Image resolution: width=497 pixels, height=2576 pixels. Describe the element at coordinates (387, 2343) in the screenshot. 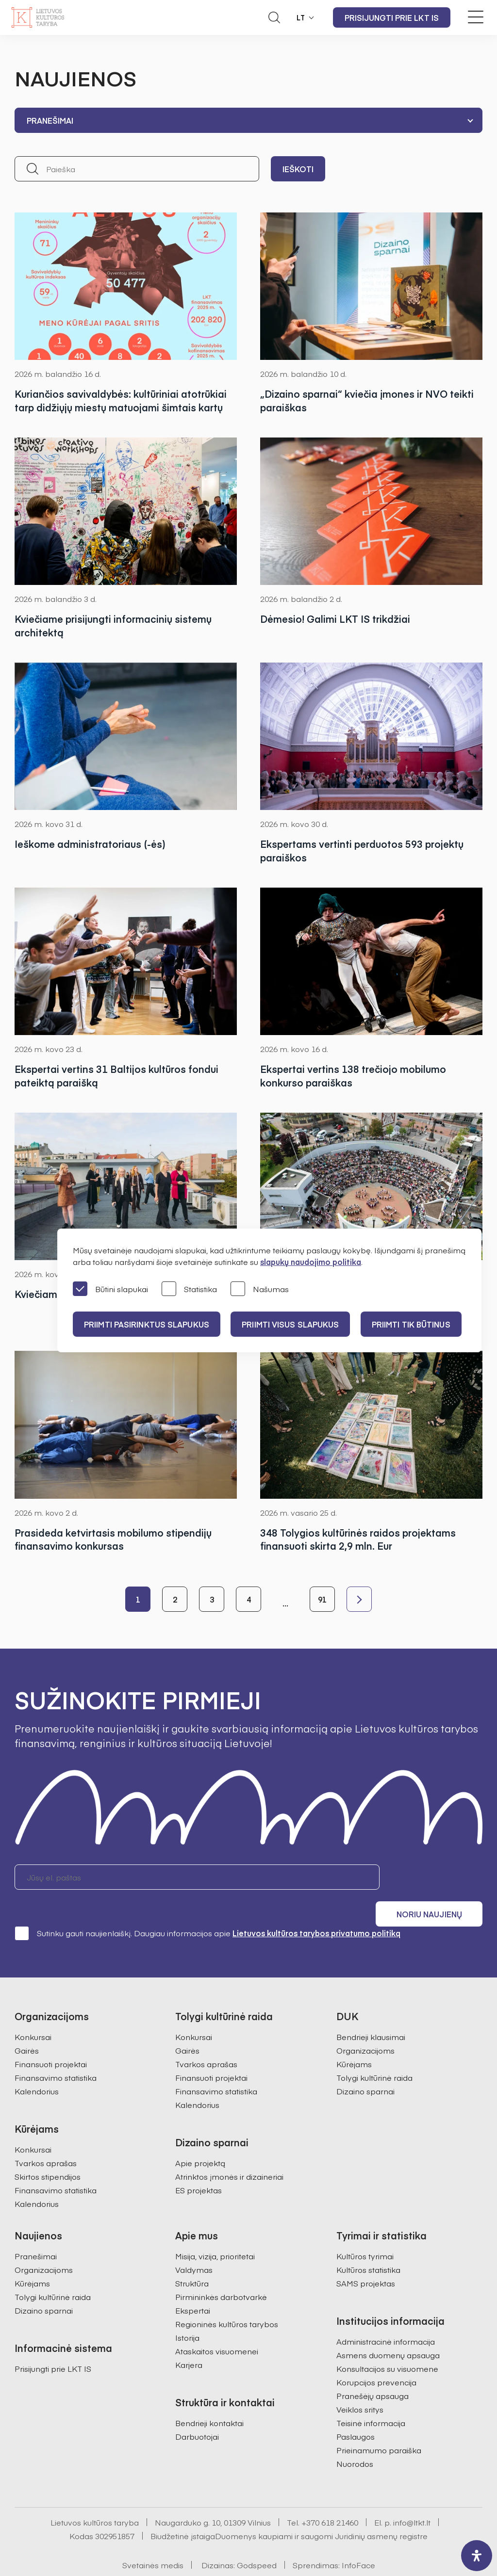

I see `Konsultacijos su visuomene` at that location.